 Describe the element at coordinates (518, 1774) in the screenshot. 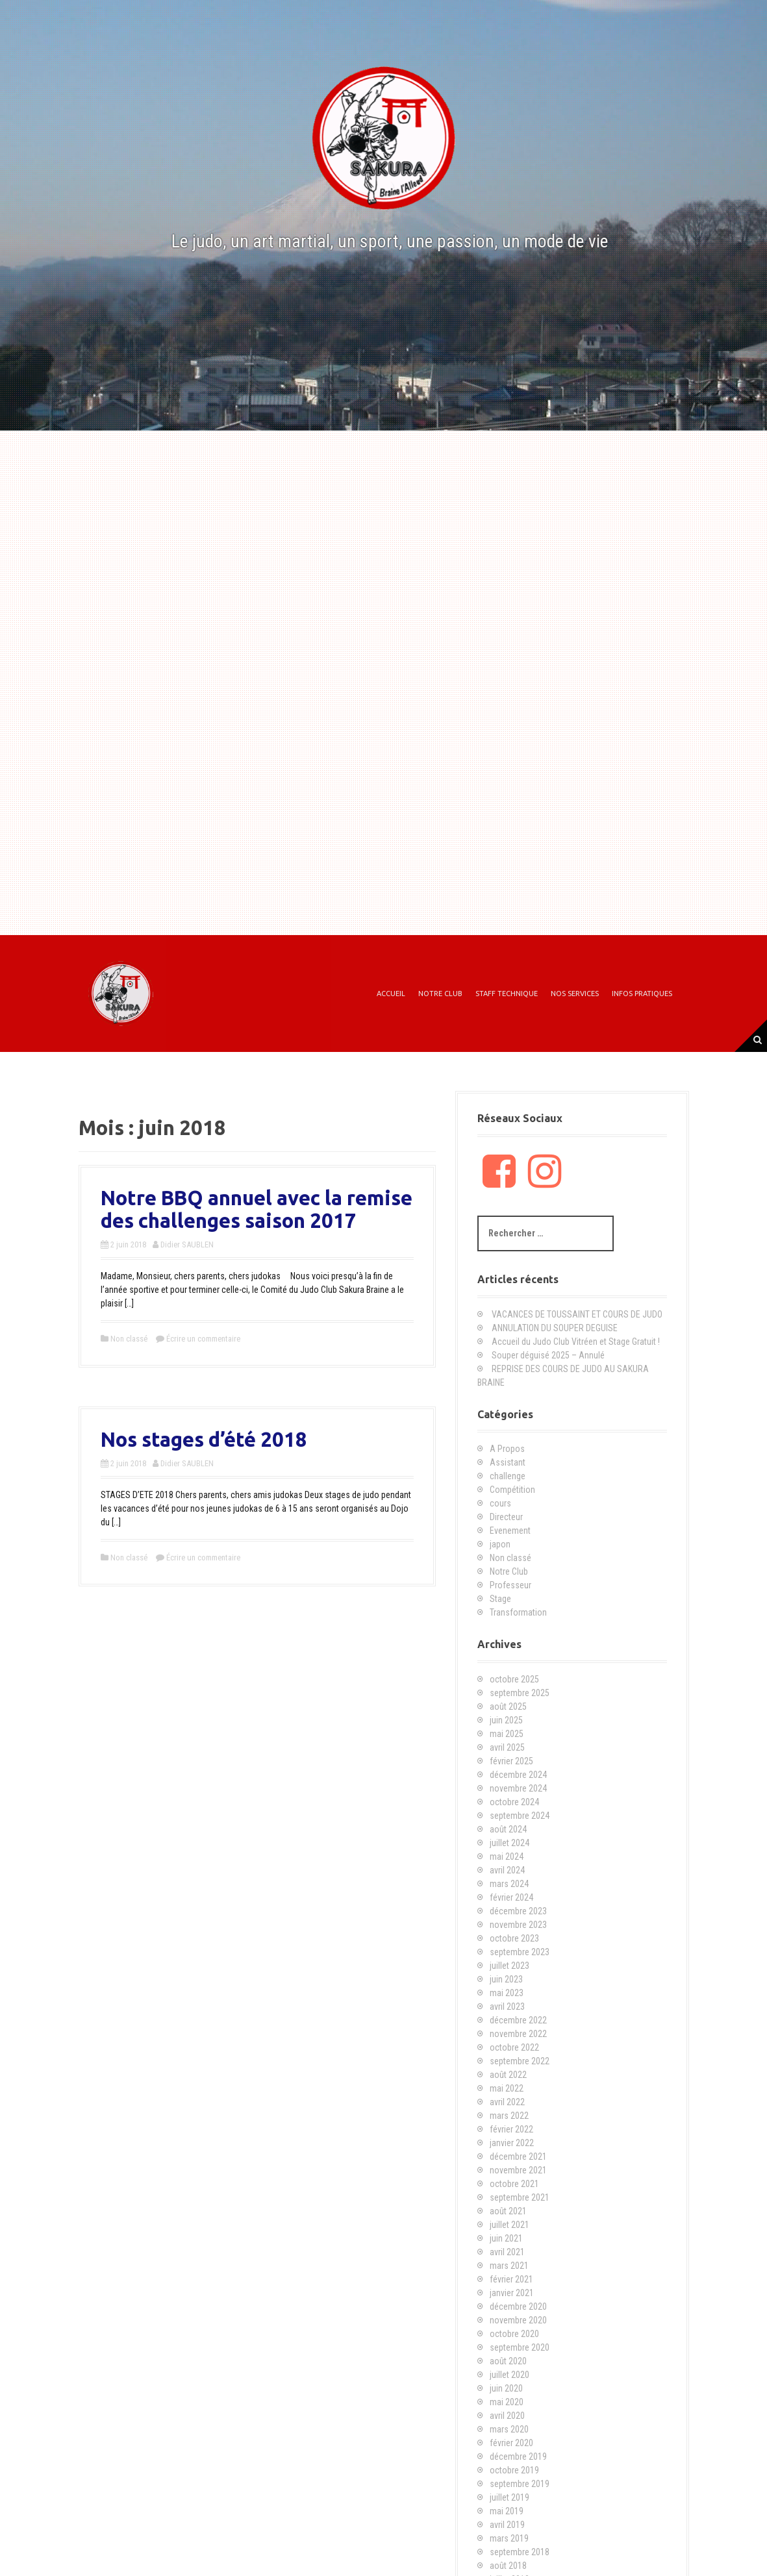

I see `décembre 2024` at that location.